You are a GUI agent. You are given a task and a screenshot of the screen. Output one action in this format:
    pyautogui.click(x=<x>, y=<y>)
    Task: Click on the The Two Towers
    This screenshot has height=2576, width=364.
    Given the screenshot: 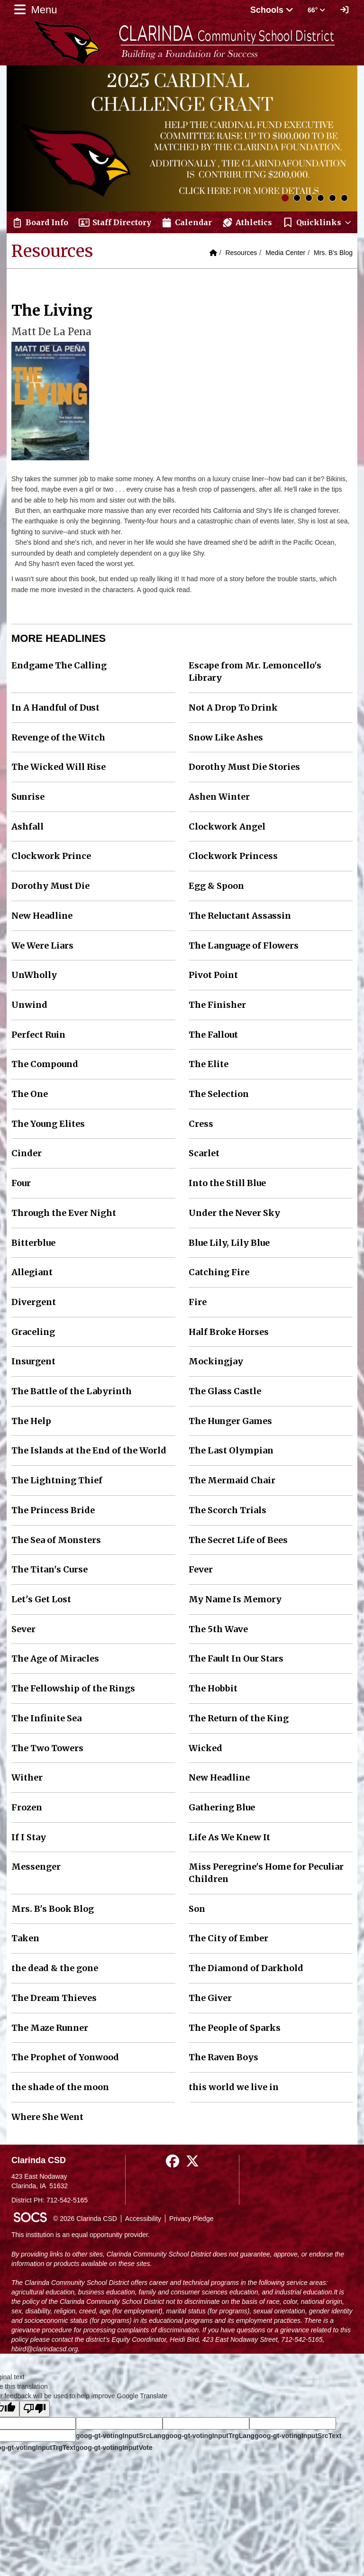 What is the action you would take?
    pyautogui.click(x=47, y=1748)
    